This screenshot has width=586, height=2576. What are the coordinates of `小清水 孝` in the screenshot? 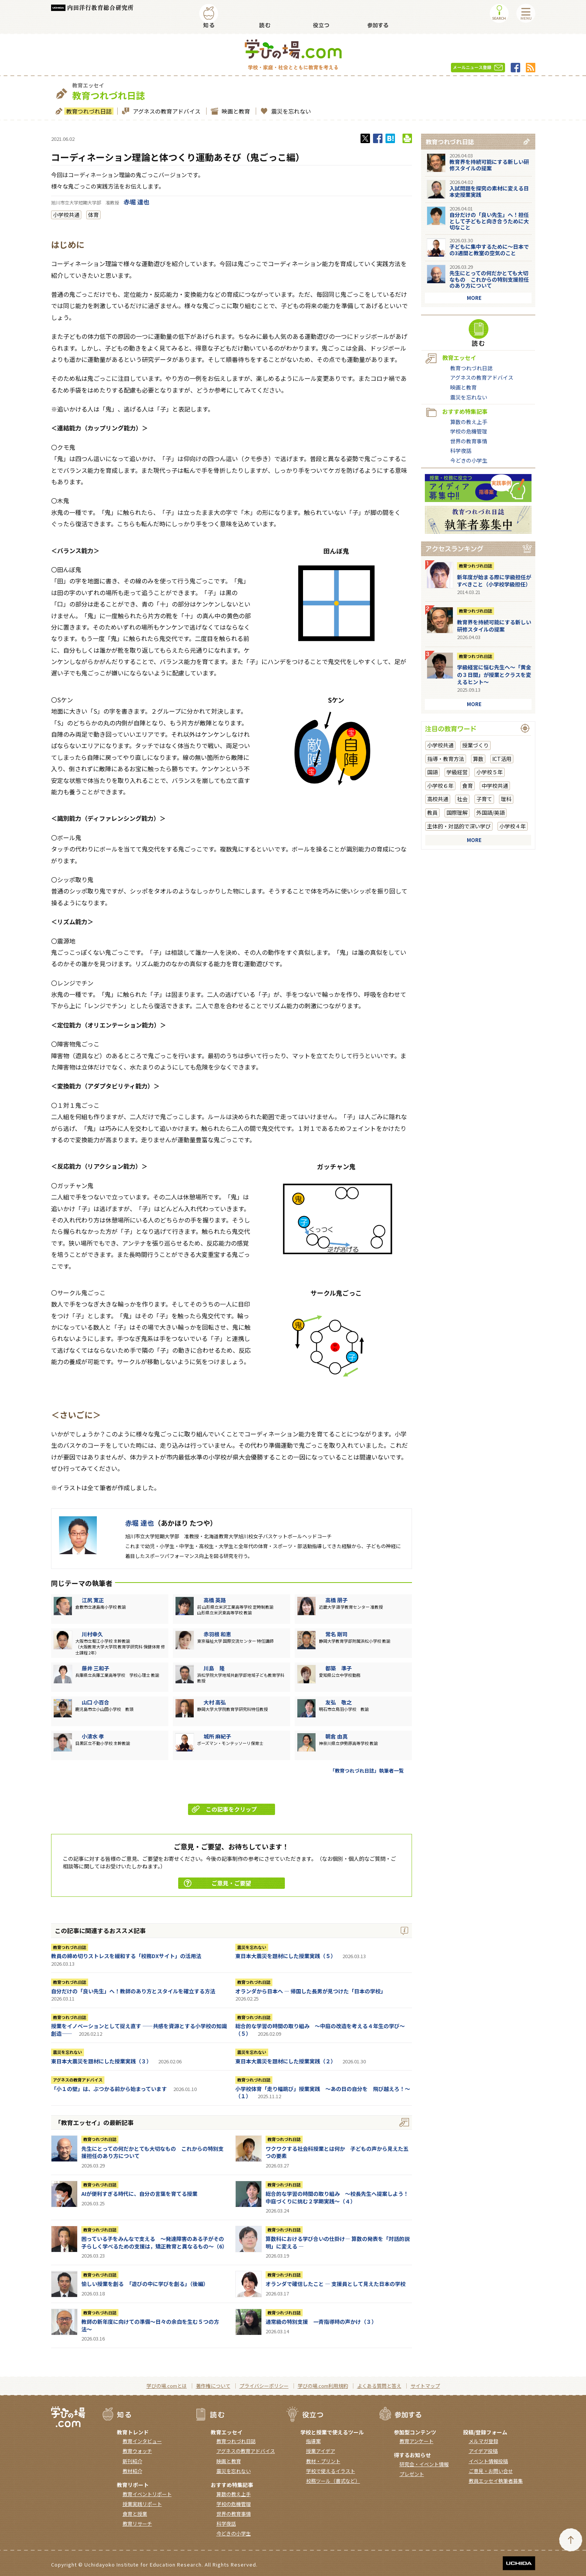 It's located at (93, 1736).